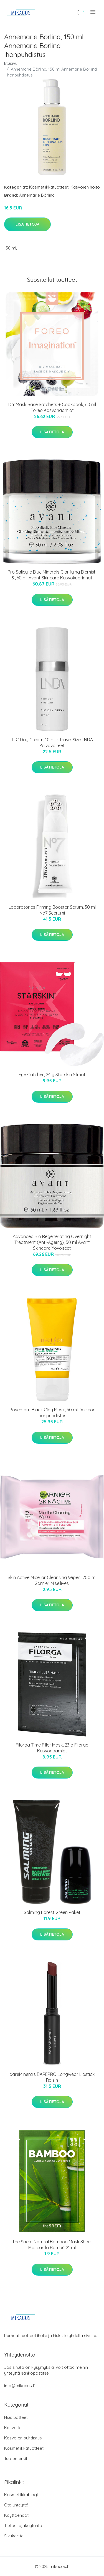 This screenshot has height=2576, width=104. What do you see at coordinates (52, 575) in the screenshot?
I see `Pro Salicylic Blue Minerals Clarifying Blemish &, 60 ml Avant Skincare Kasvokuorinnat` at bounding box center [52, 575].